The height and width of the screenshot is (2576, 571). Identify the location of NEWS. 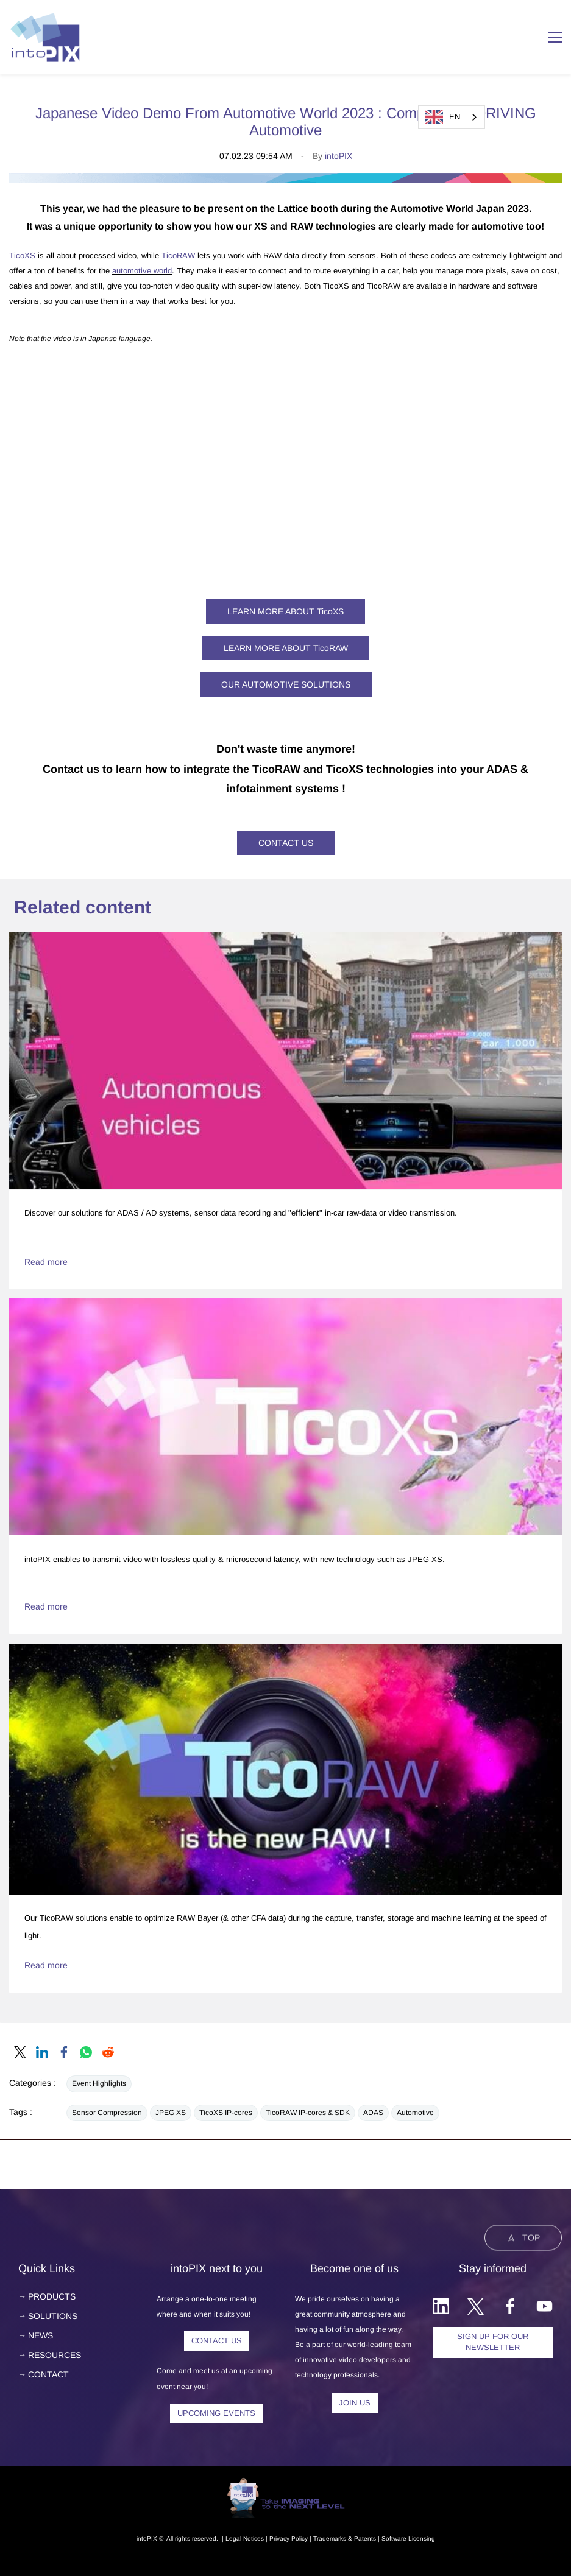
(40, 2335).